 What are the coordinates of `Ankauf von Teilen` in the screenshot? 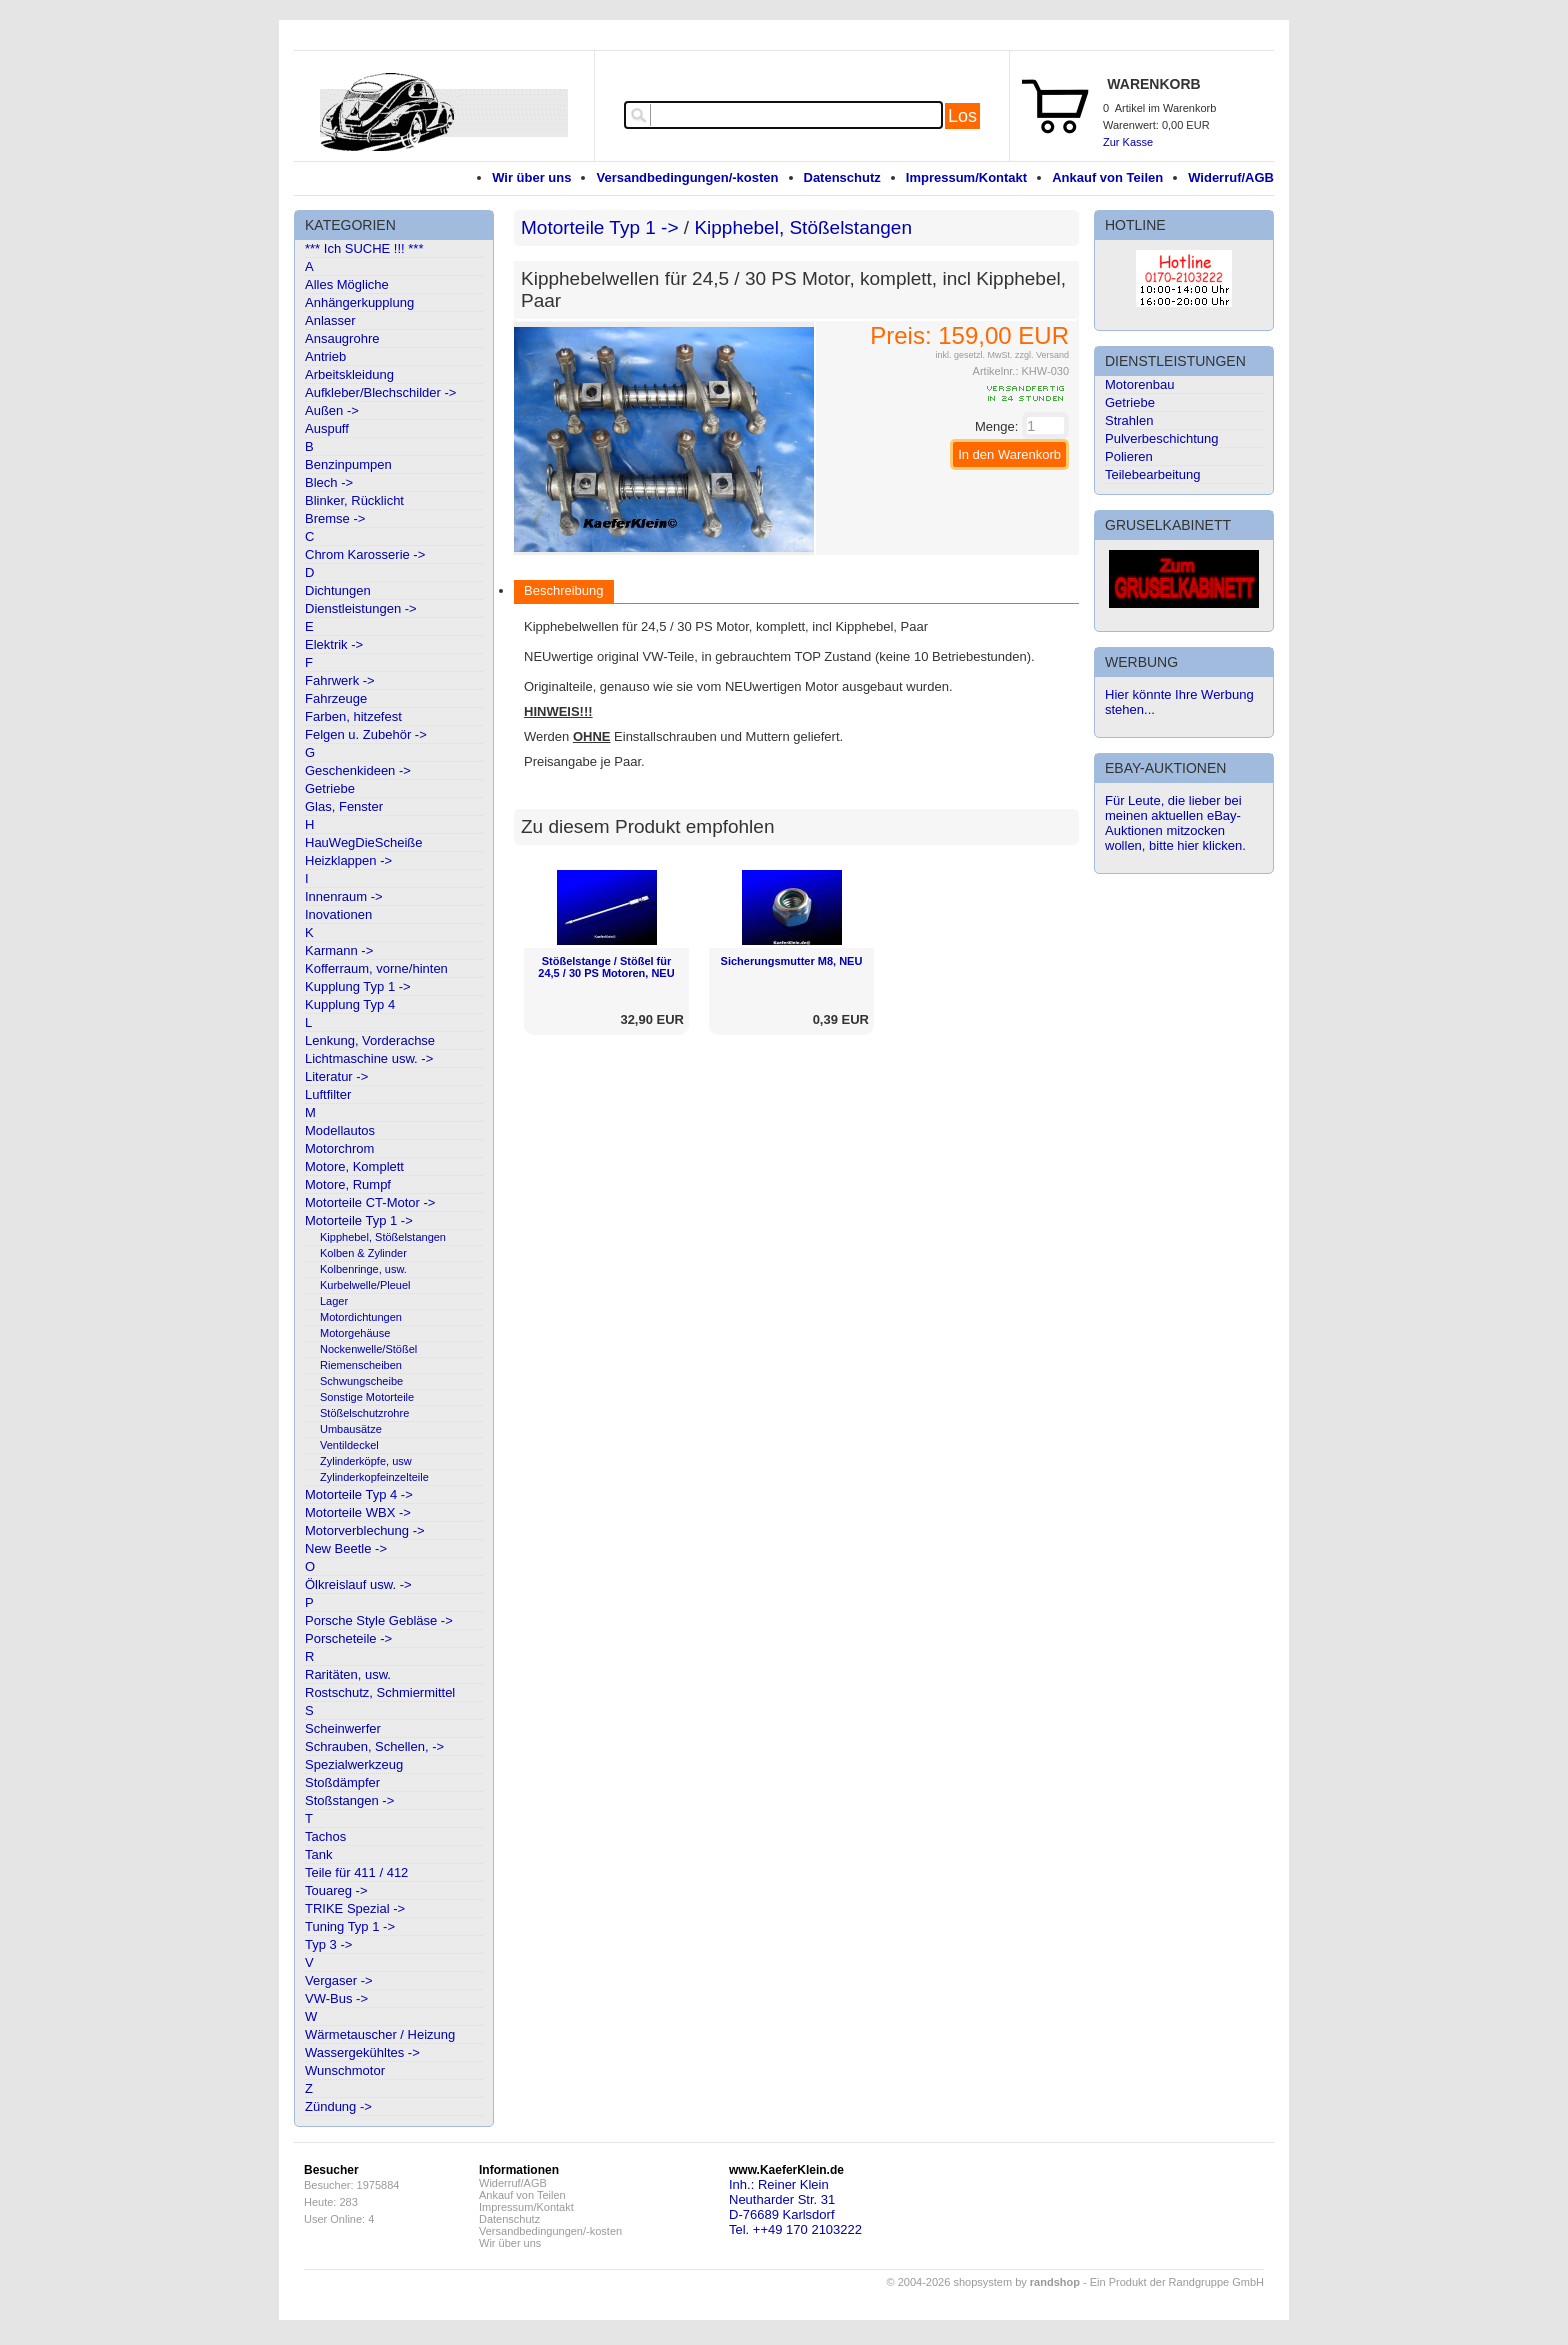 It's located at (1107, 177).